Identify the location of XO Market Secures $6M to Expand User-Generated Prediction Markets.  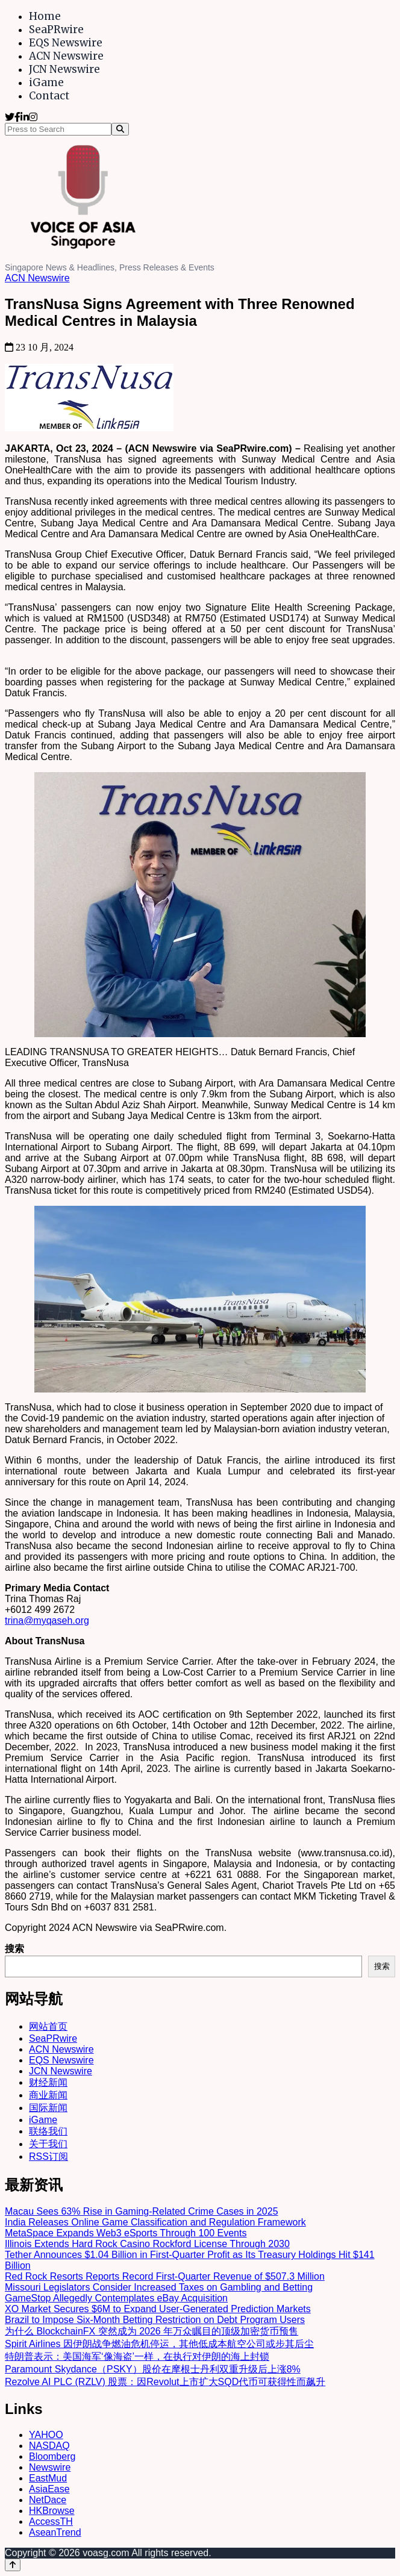
(158, 2309).